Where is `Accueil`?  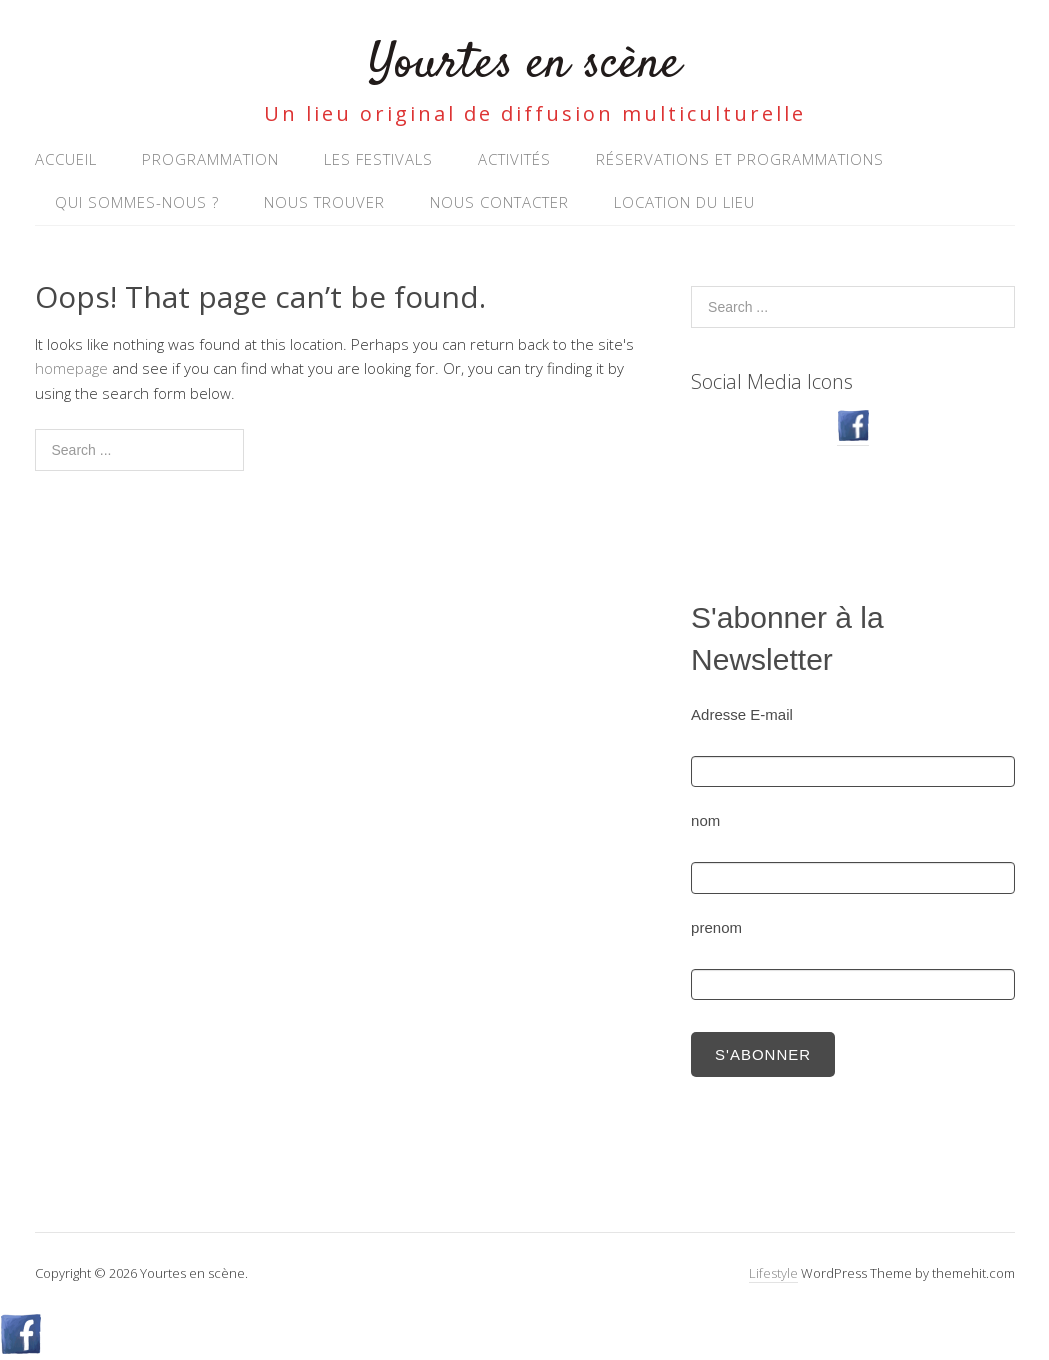
Accueil is located at coordinates (66, 159).